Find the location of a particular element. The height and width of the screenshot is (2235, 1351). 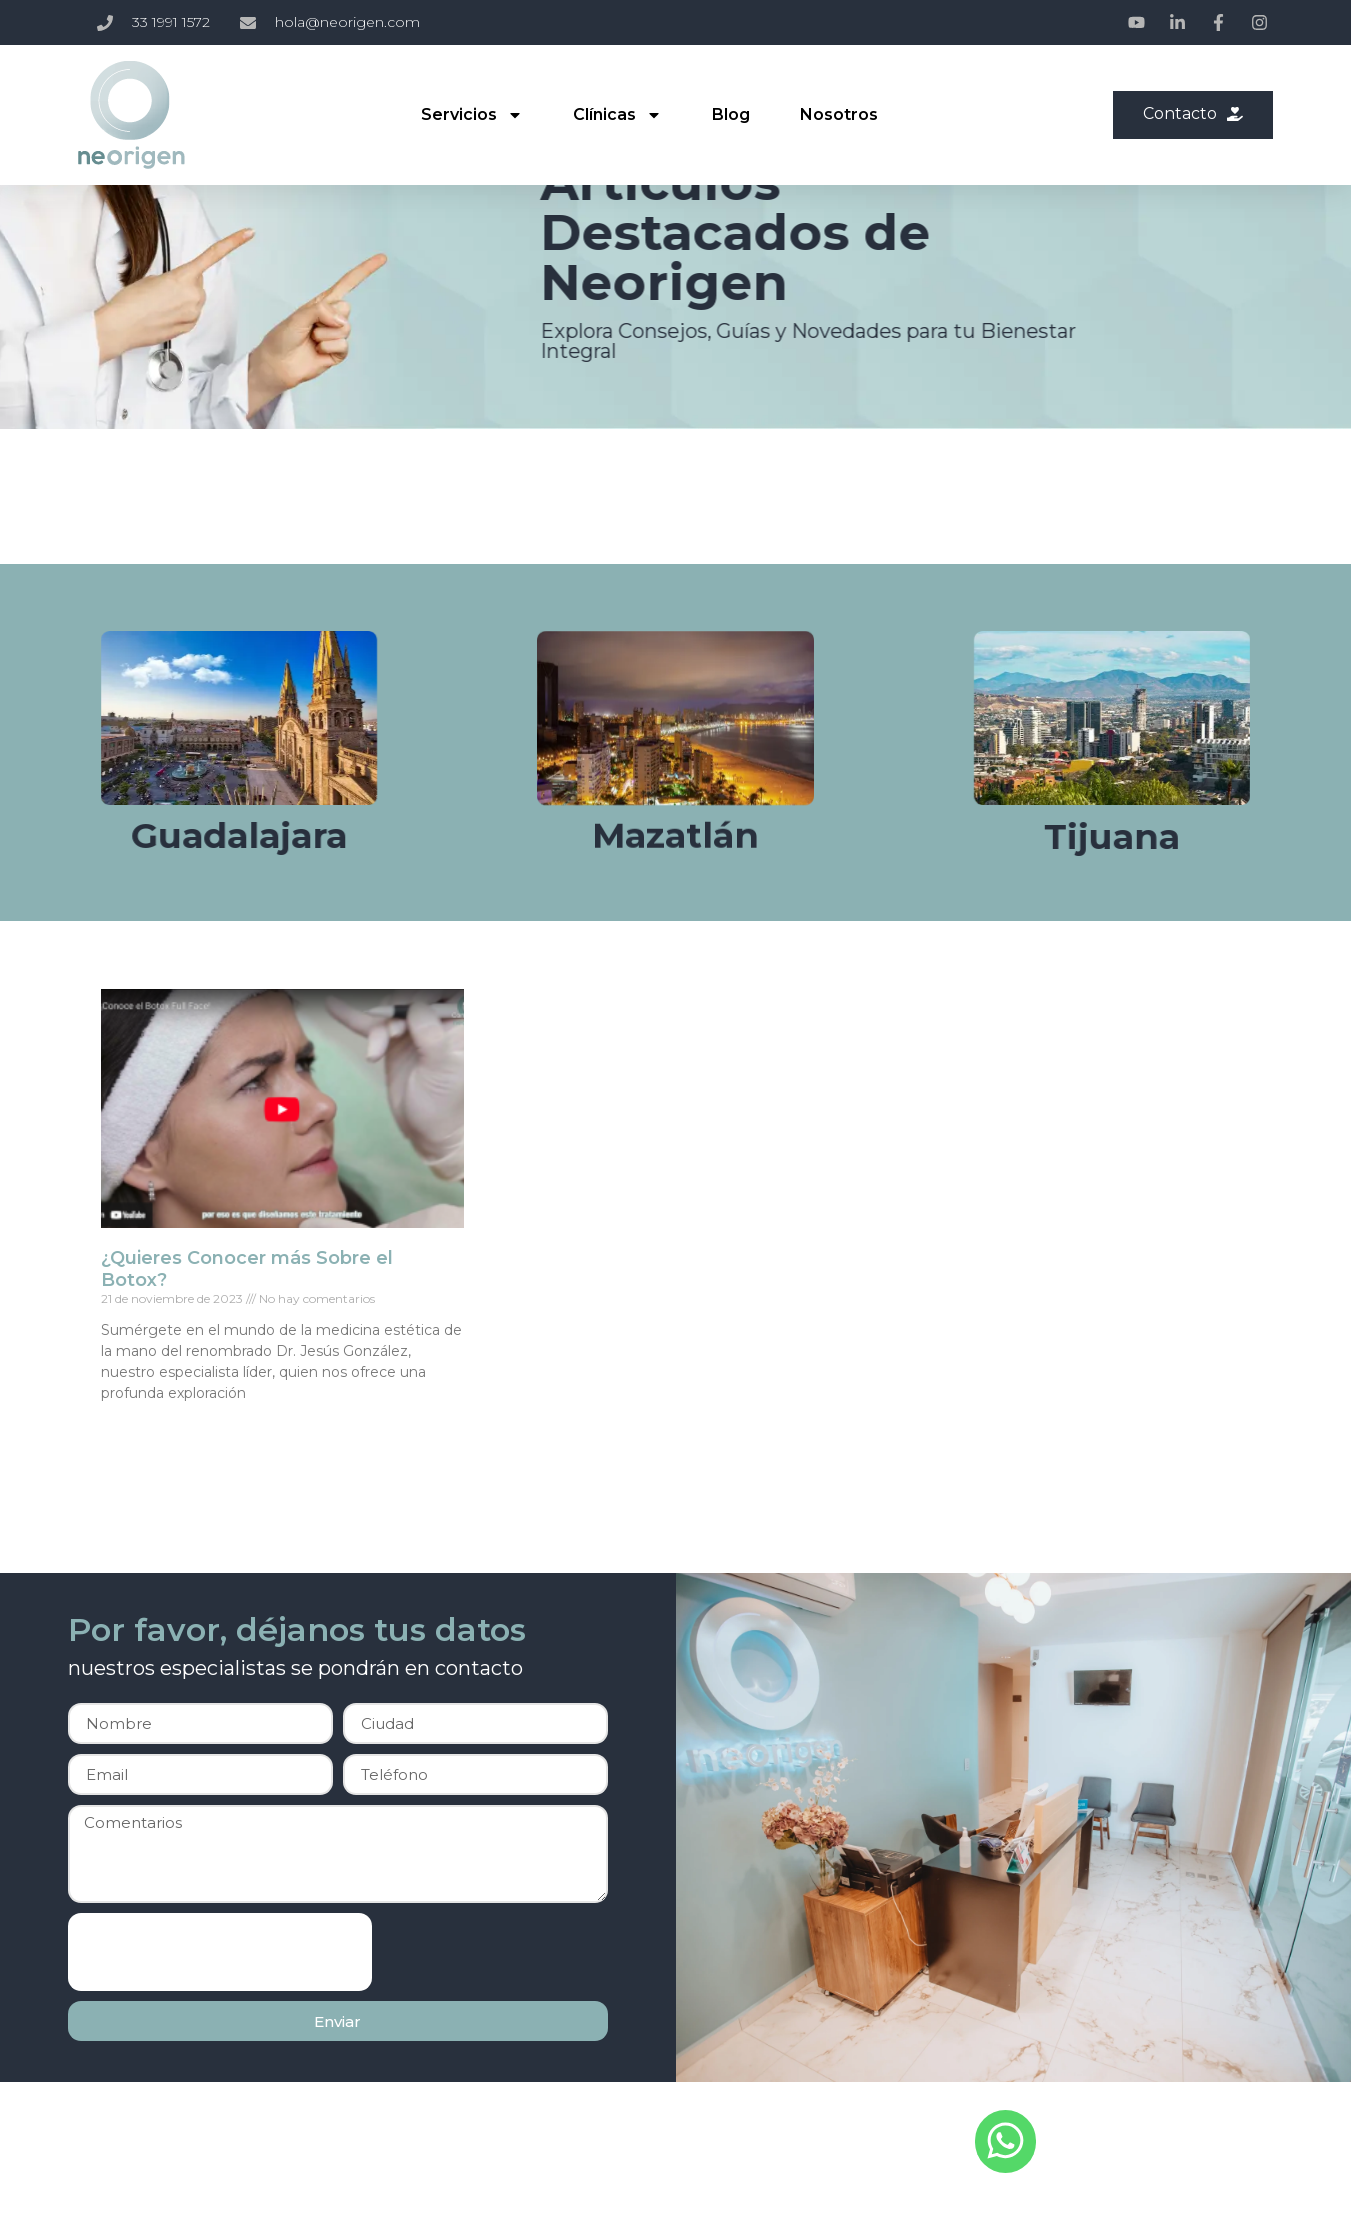

Read More » [Read more about ¿Quieres Conocer más Sobre el Botox?] is located at coordinates (139, 1426).